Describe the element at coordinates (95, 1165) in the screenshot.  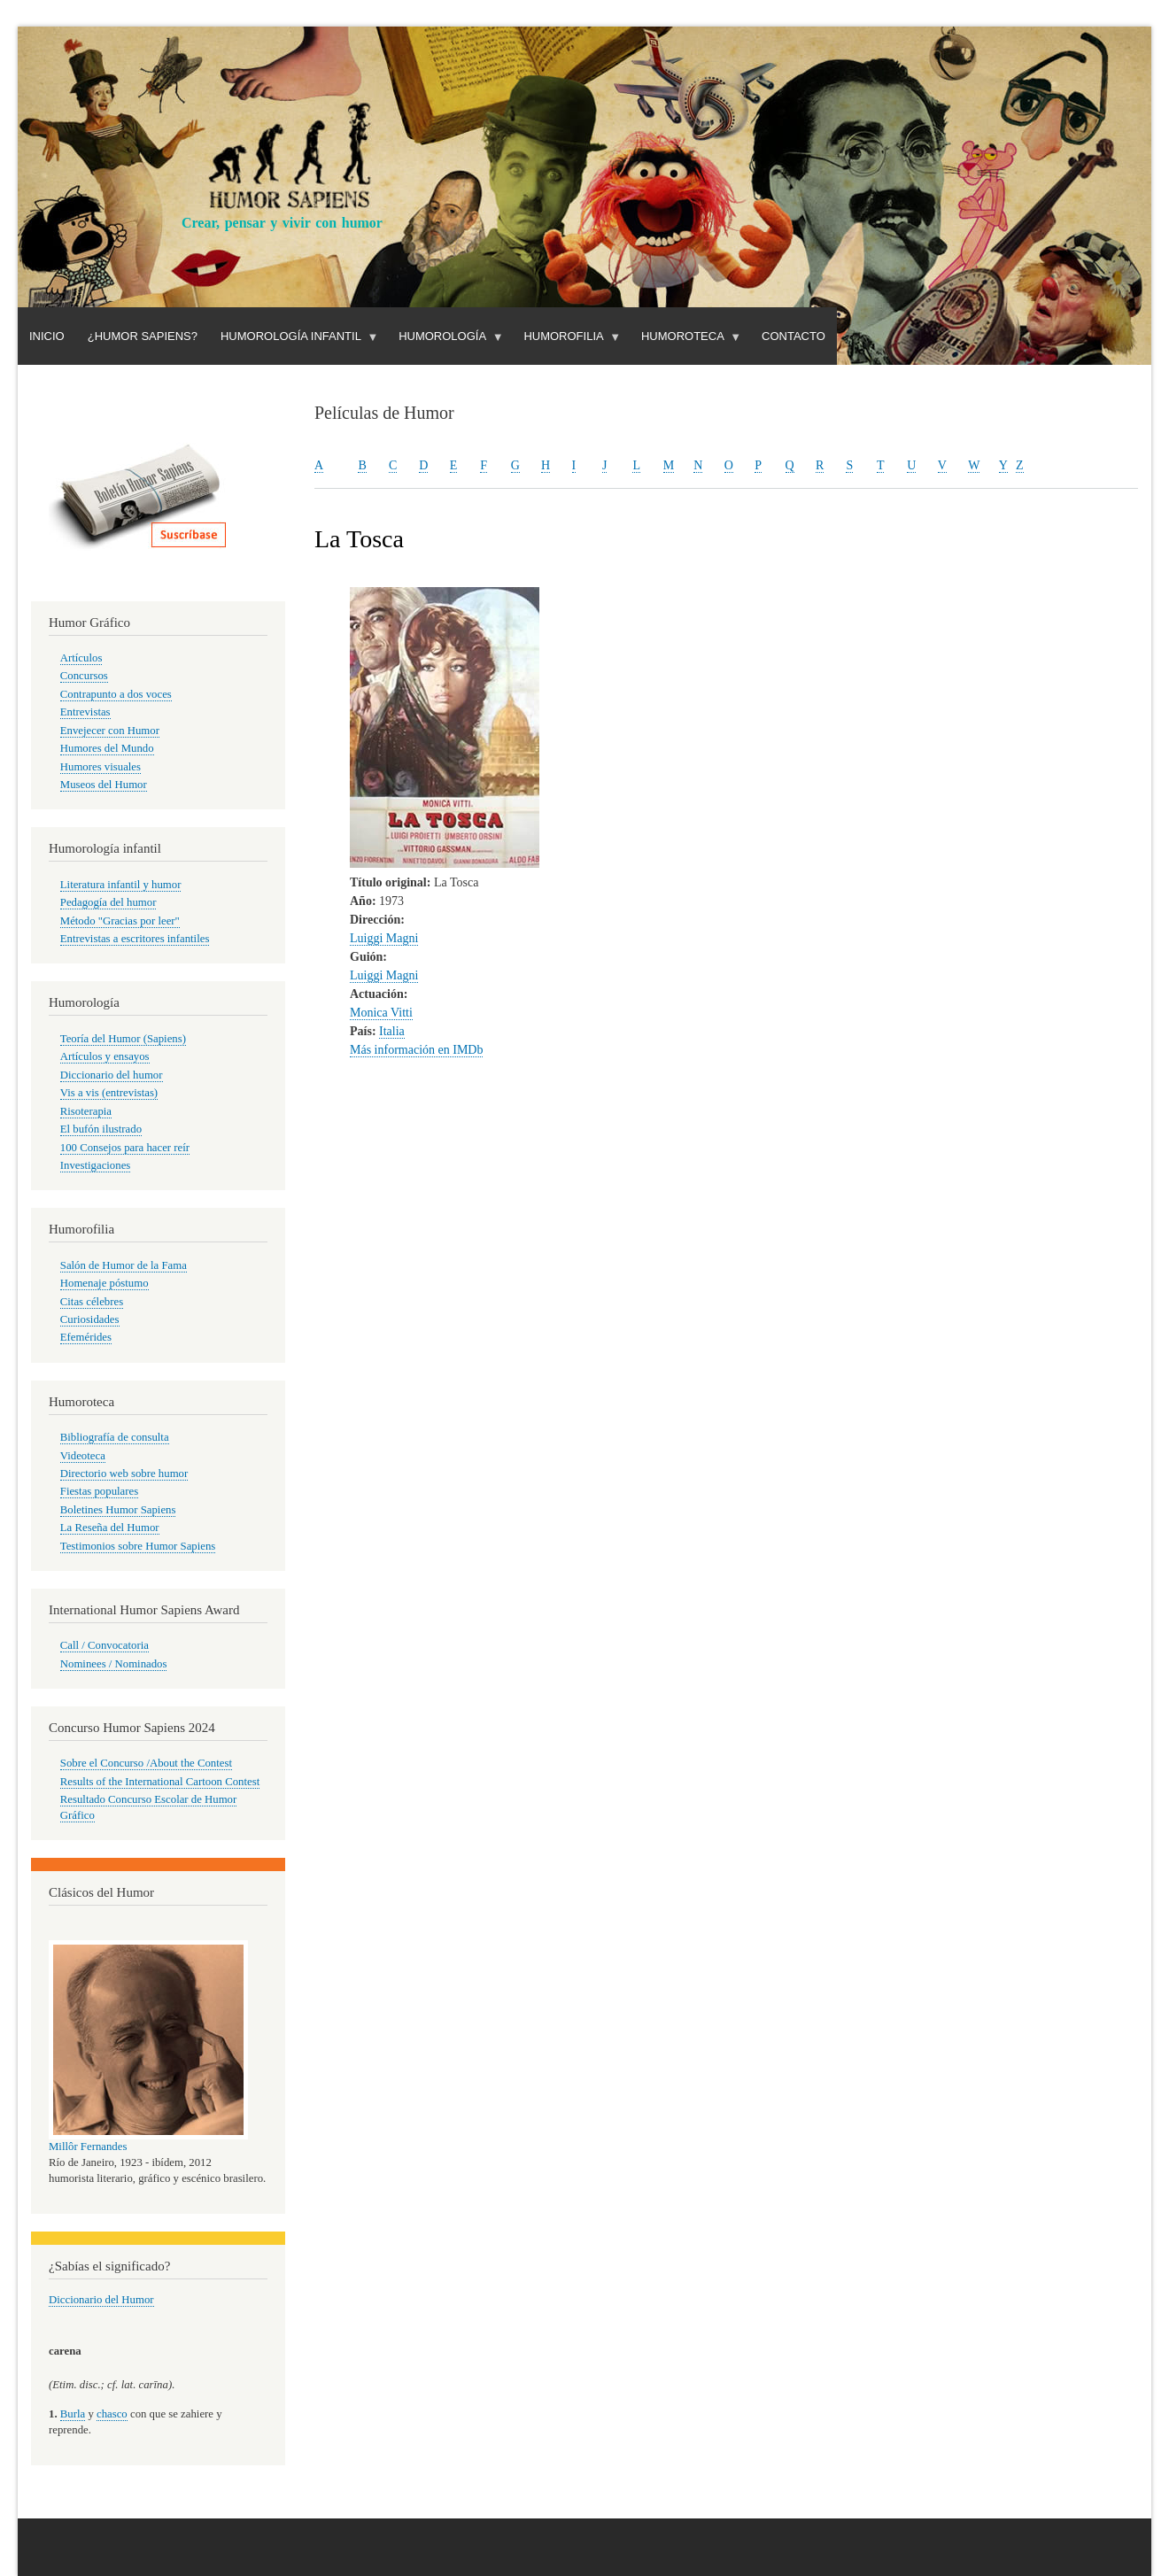
I see `Investigaciones` at that location.